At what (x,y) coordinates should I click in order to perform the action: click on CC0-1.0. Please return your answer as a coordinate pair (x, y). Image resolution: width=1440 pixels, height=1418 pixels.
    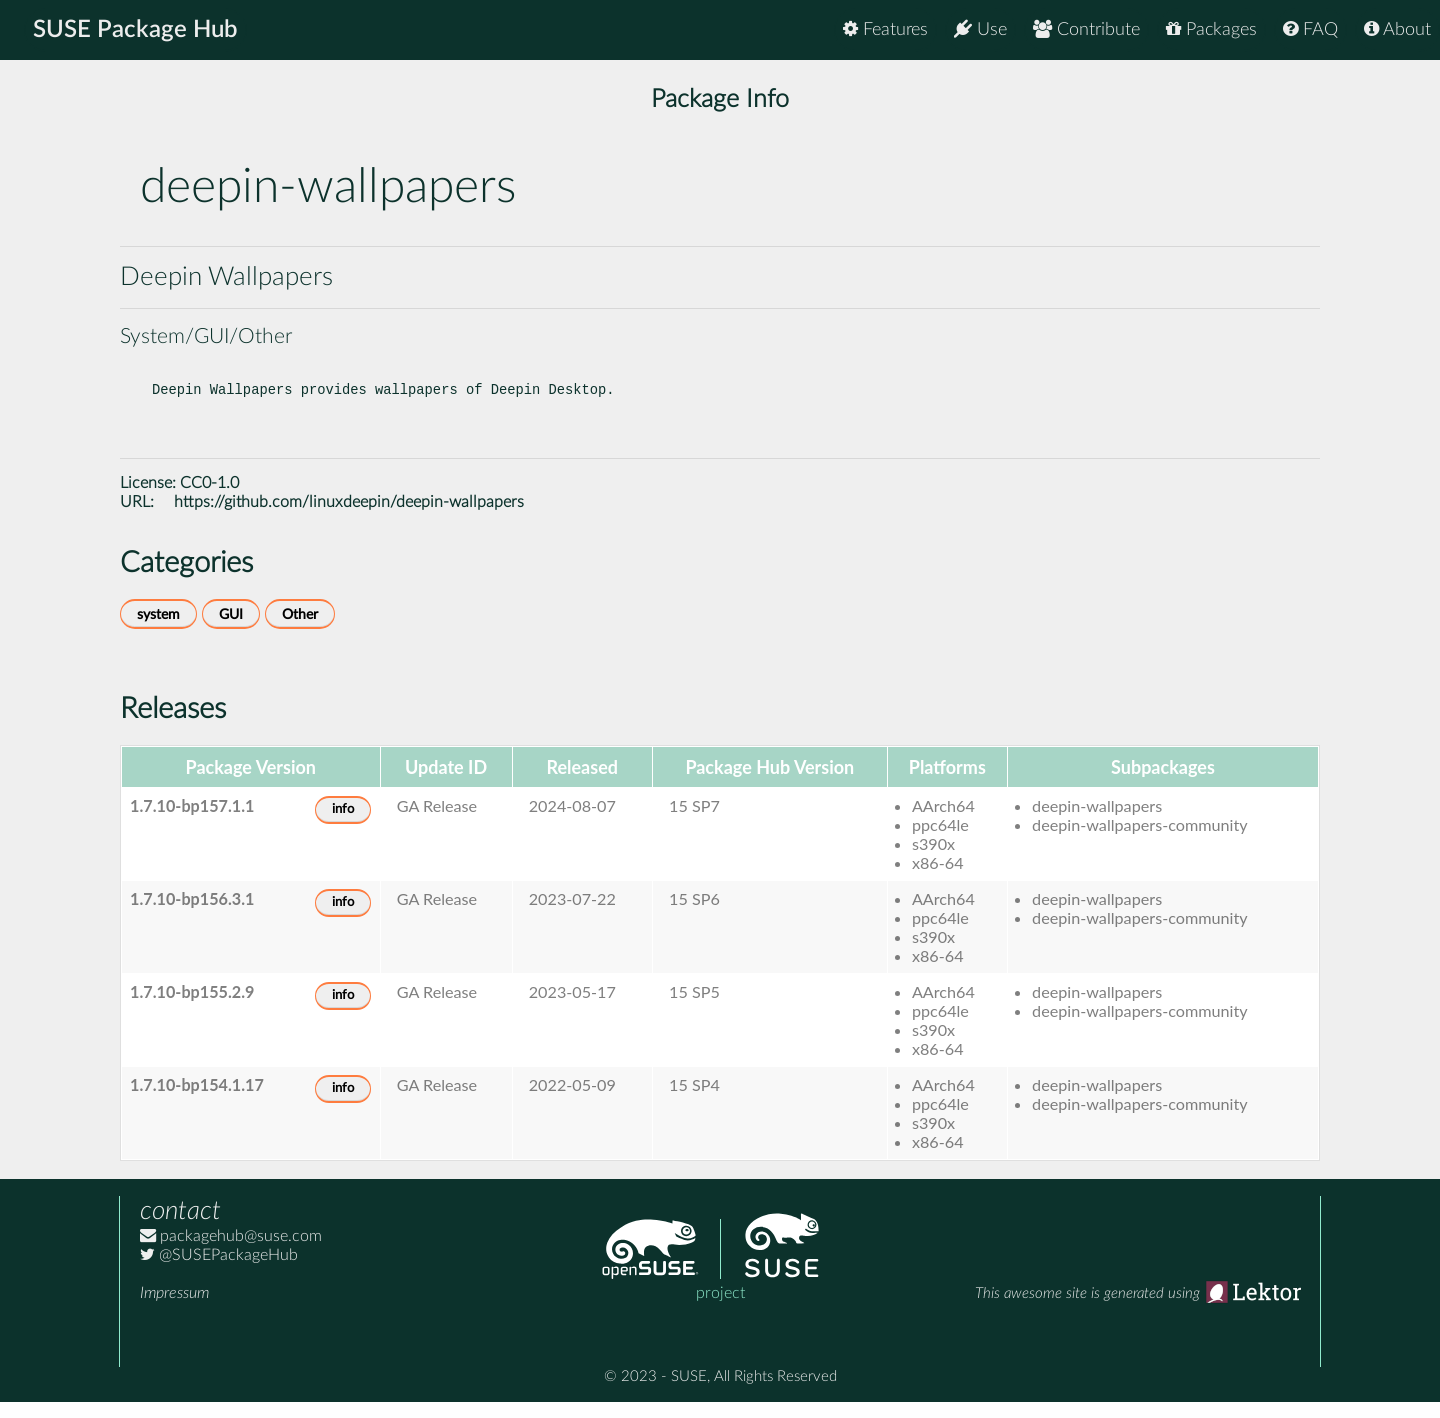
    Looking at the image, I should click on (209, 499).